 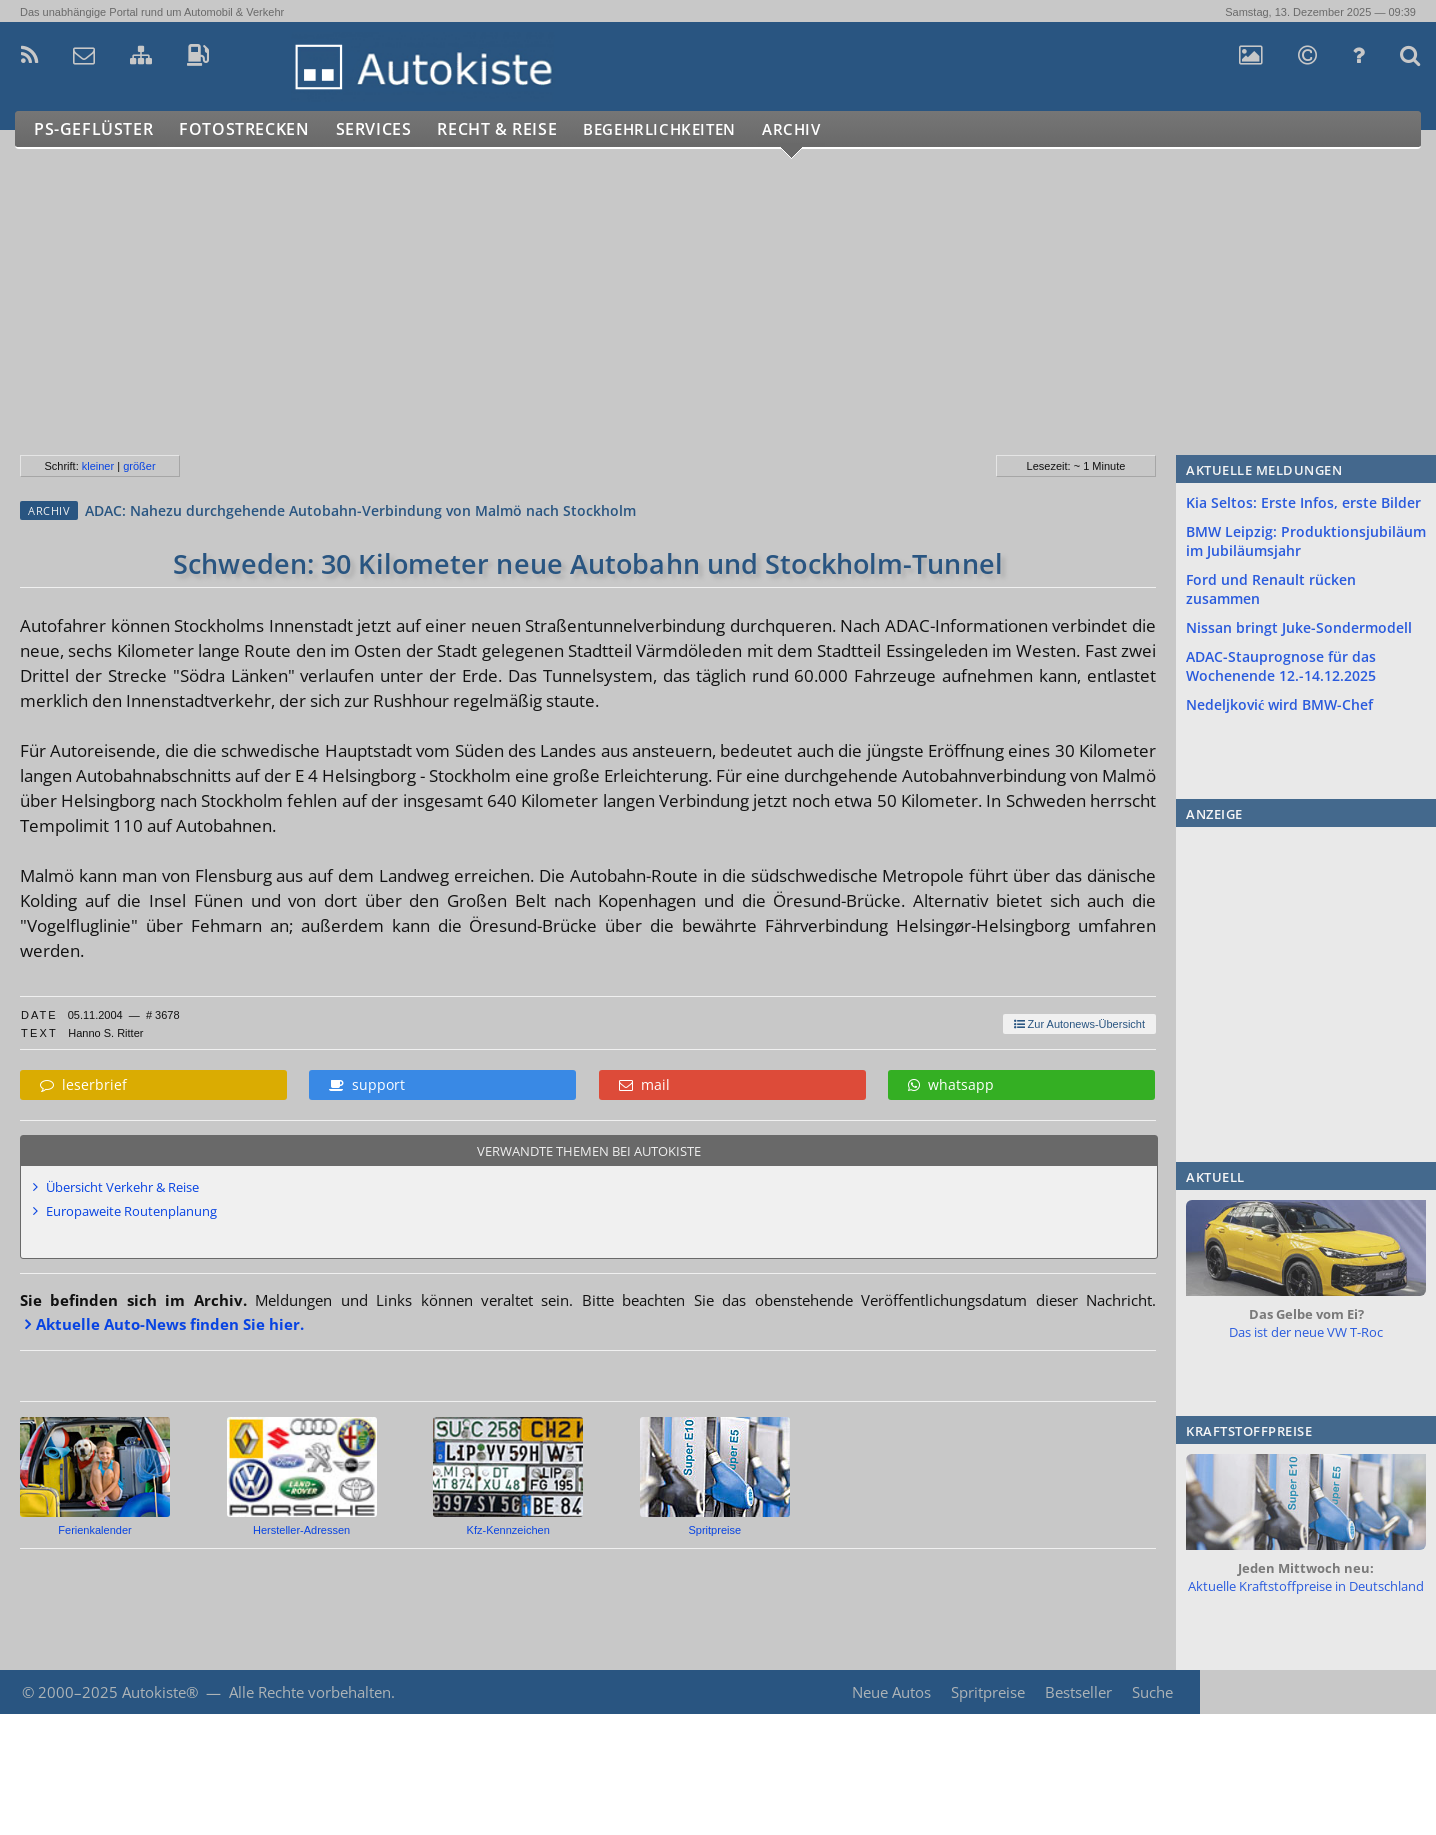 I want to click on Zur Autonews-Übersicht, so click(x=1079, y=1024).